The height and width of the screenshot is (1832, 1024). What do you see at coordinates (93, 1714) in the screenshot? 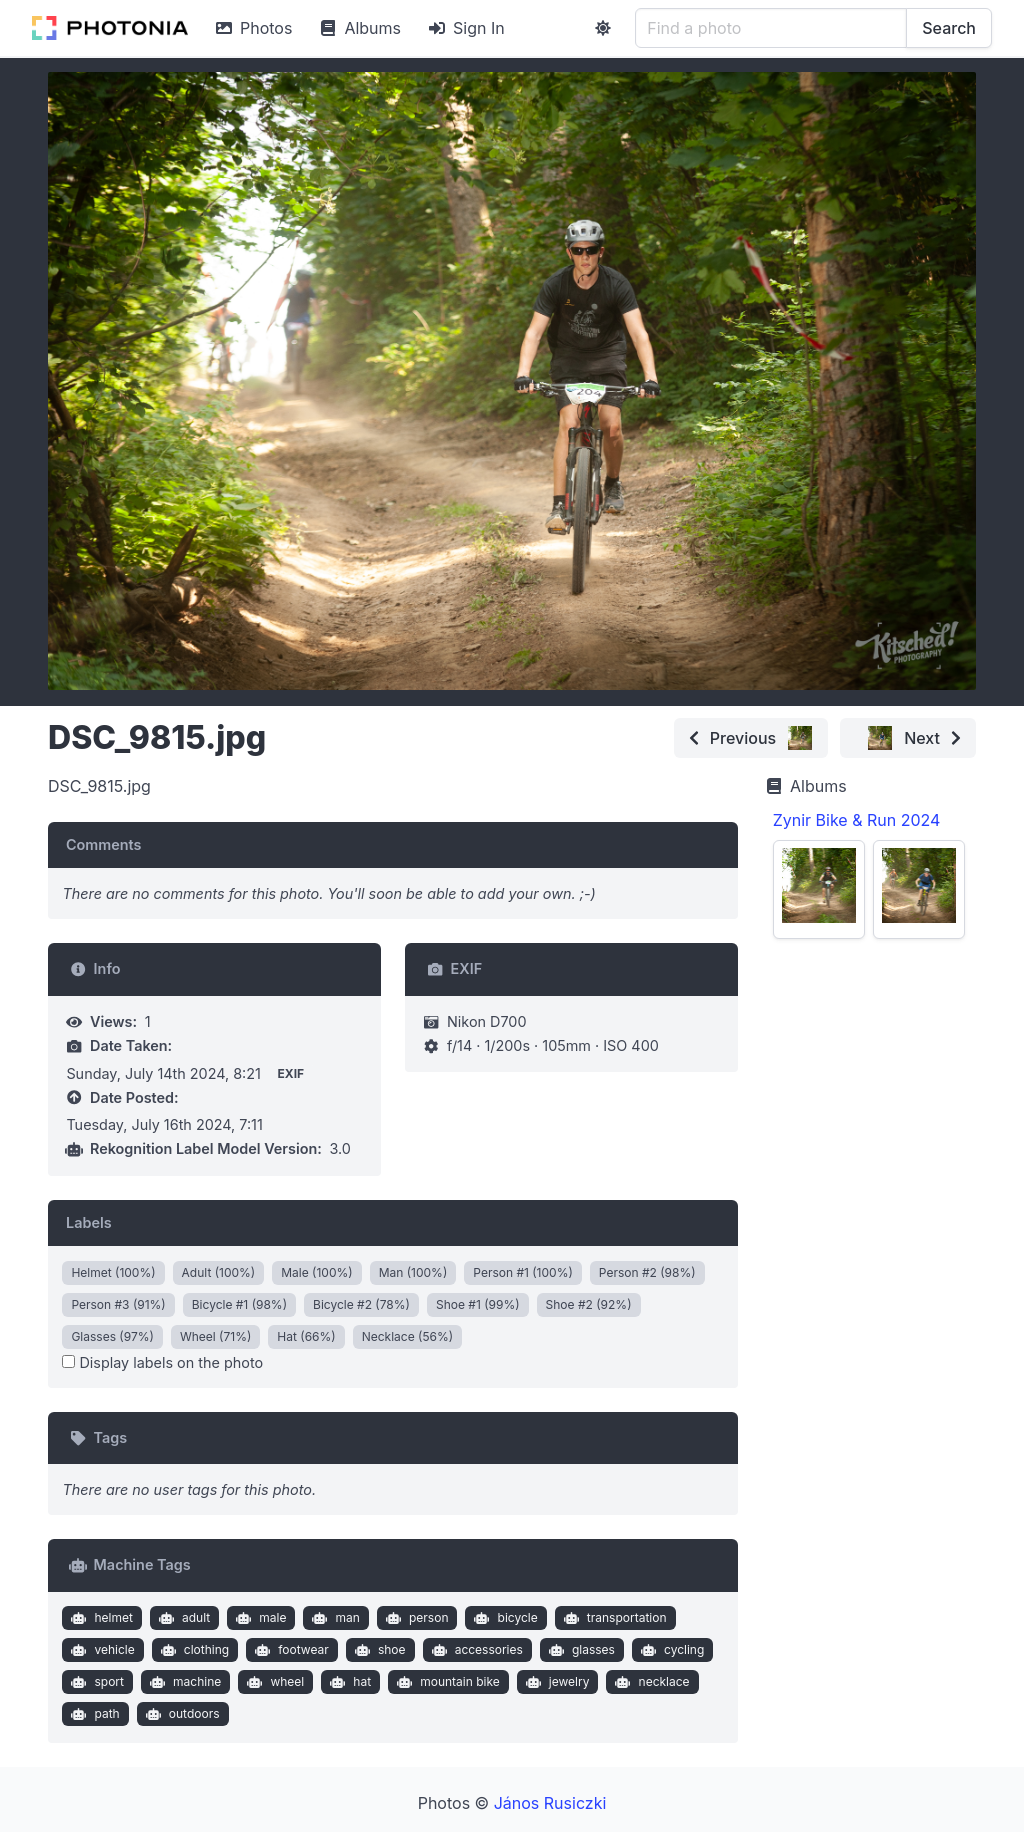
I see `path` at bounding box center [93, 1714].